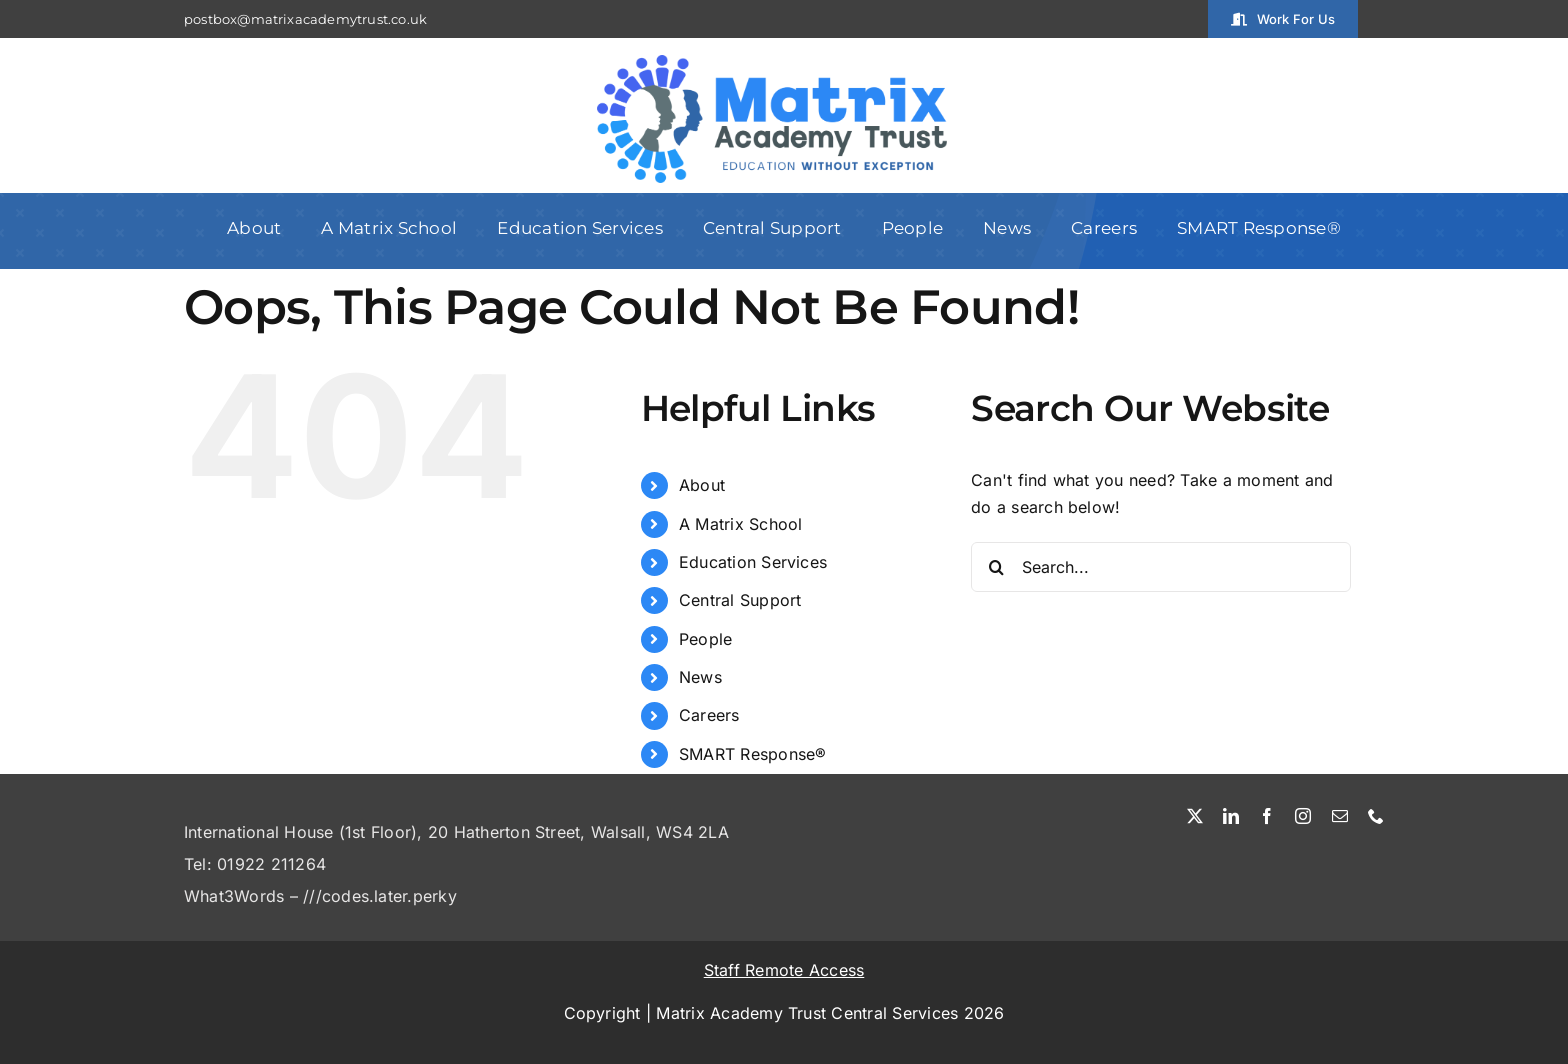  Describe the element at coordinates (753, 562) in the screenshot. I see `Education Services` at that location.